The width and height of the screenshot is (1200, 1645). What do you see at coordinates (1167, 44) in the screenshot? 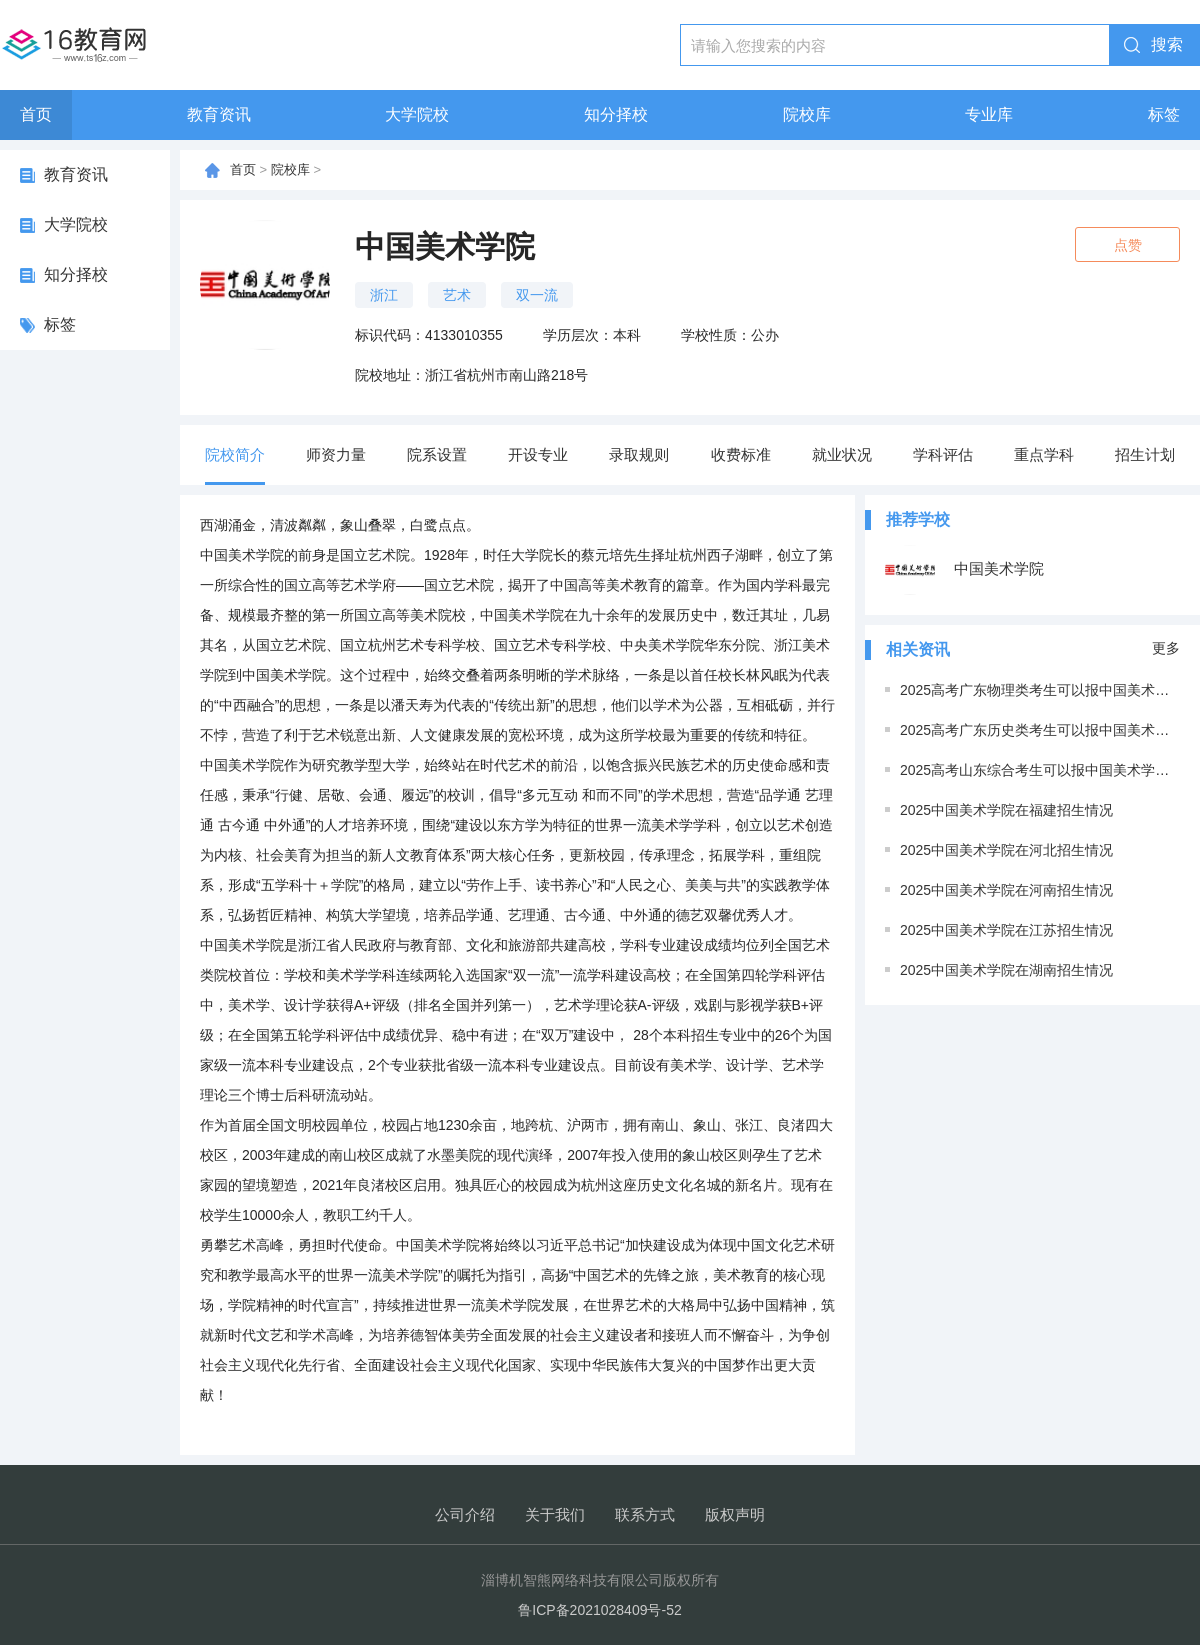
I see `搜索` at bounding box center [1167, 44].